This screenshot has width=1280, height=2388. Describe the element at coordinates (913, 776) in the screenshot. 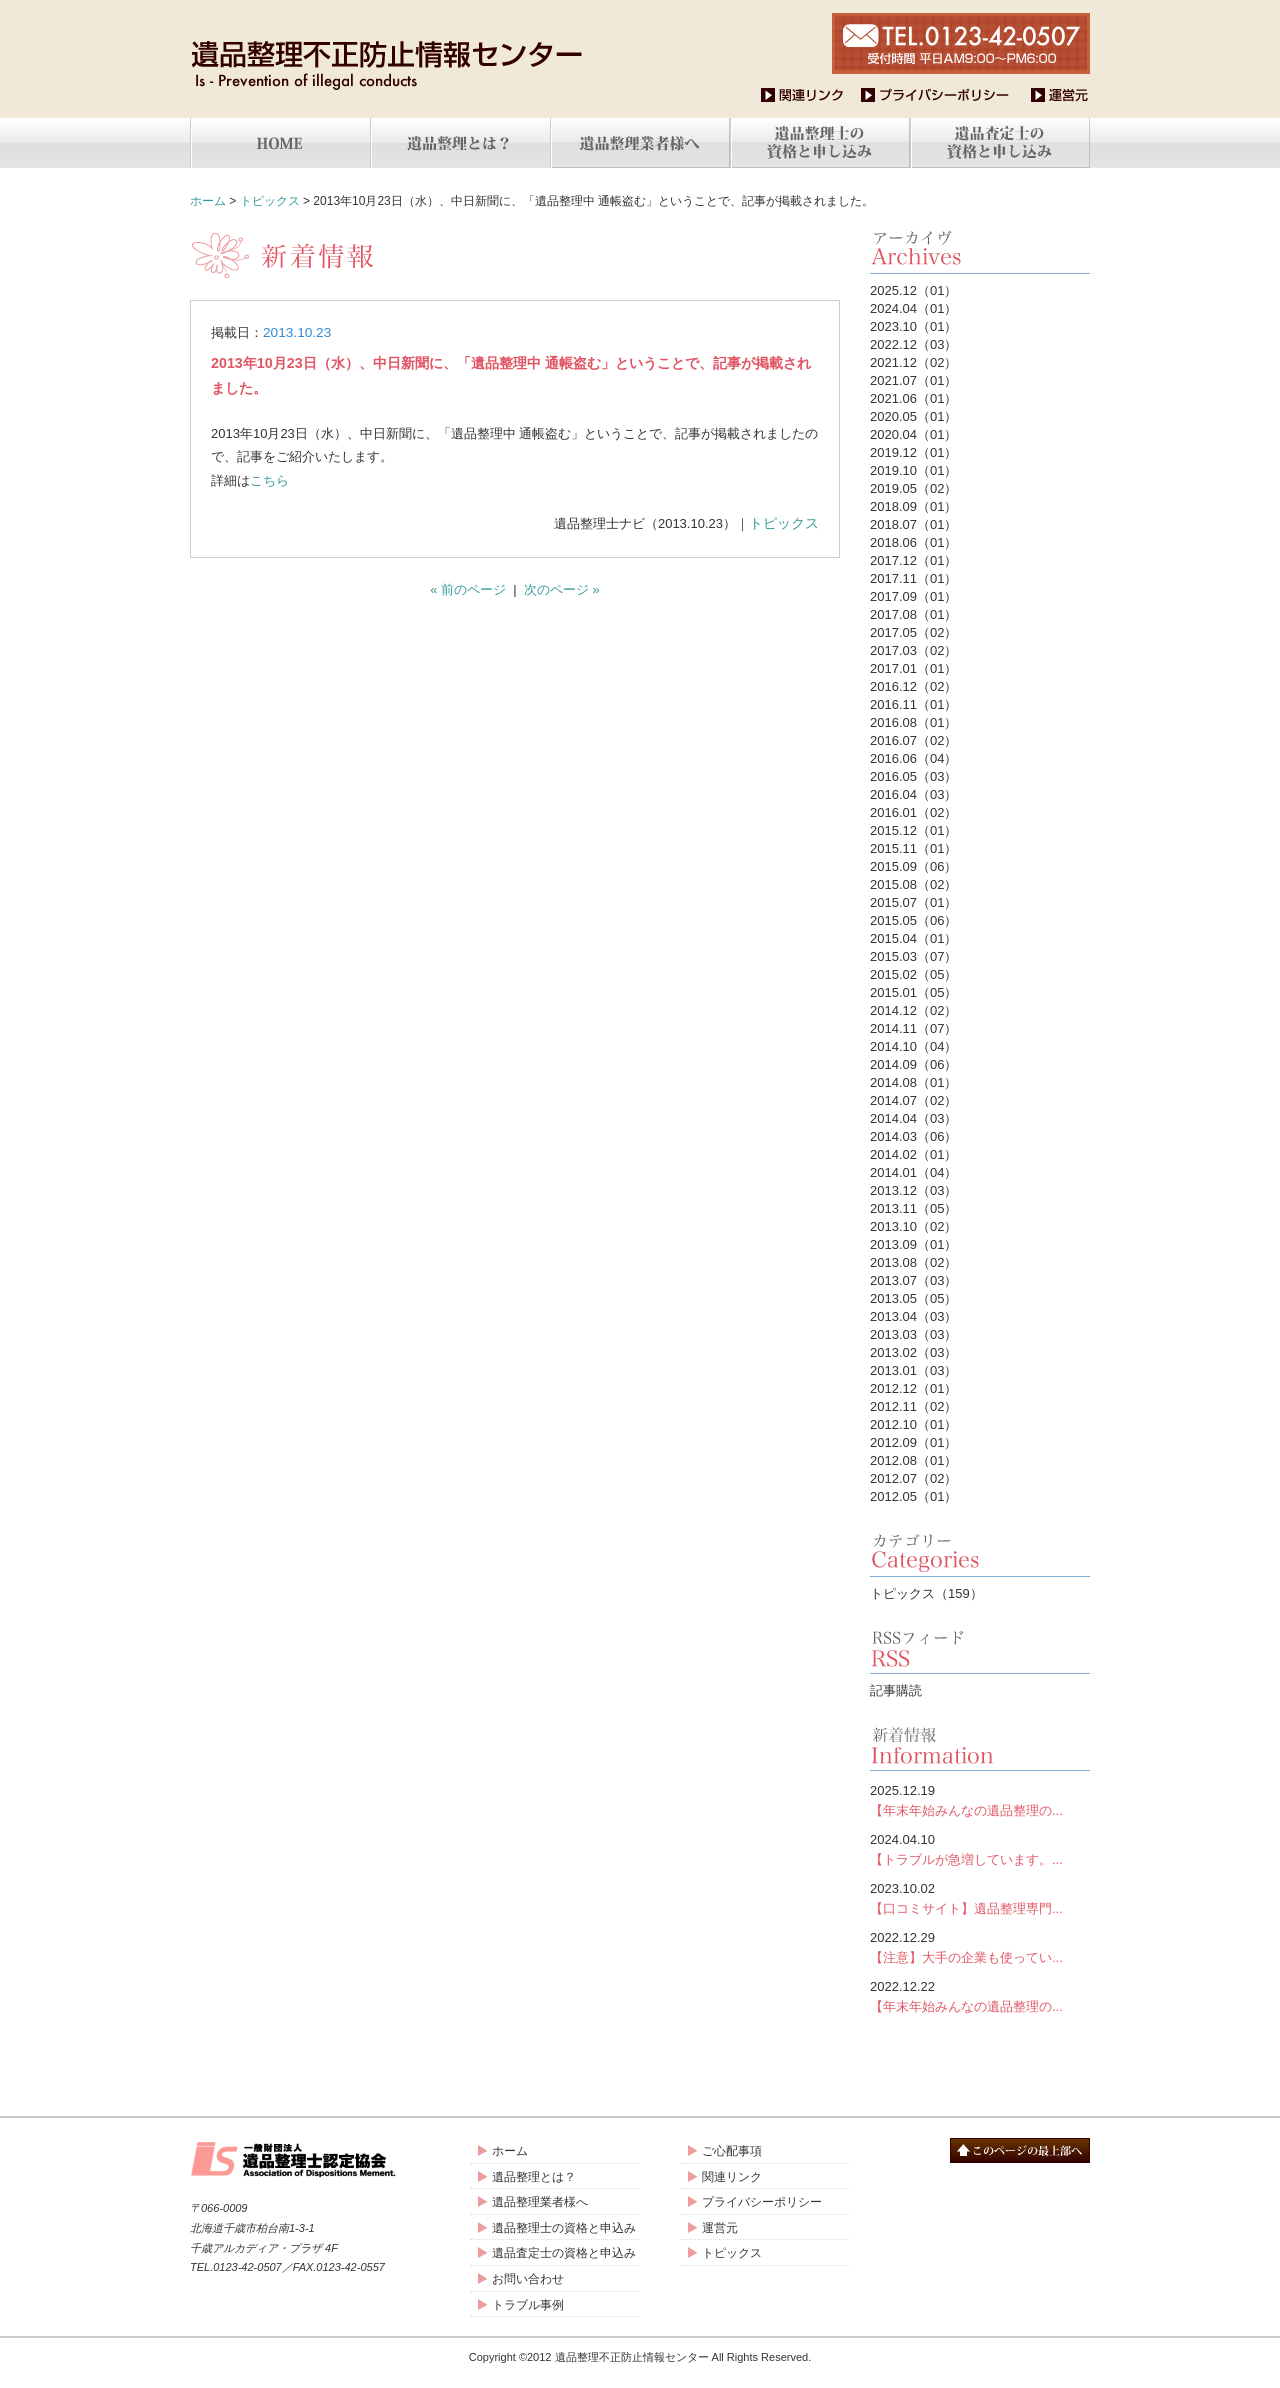

I see `2016.05（03）` at that location.